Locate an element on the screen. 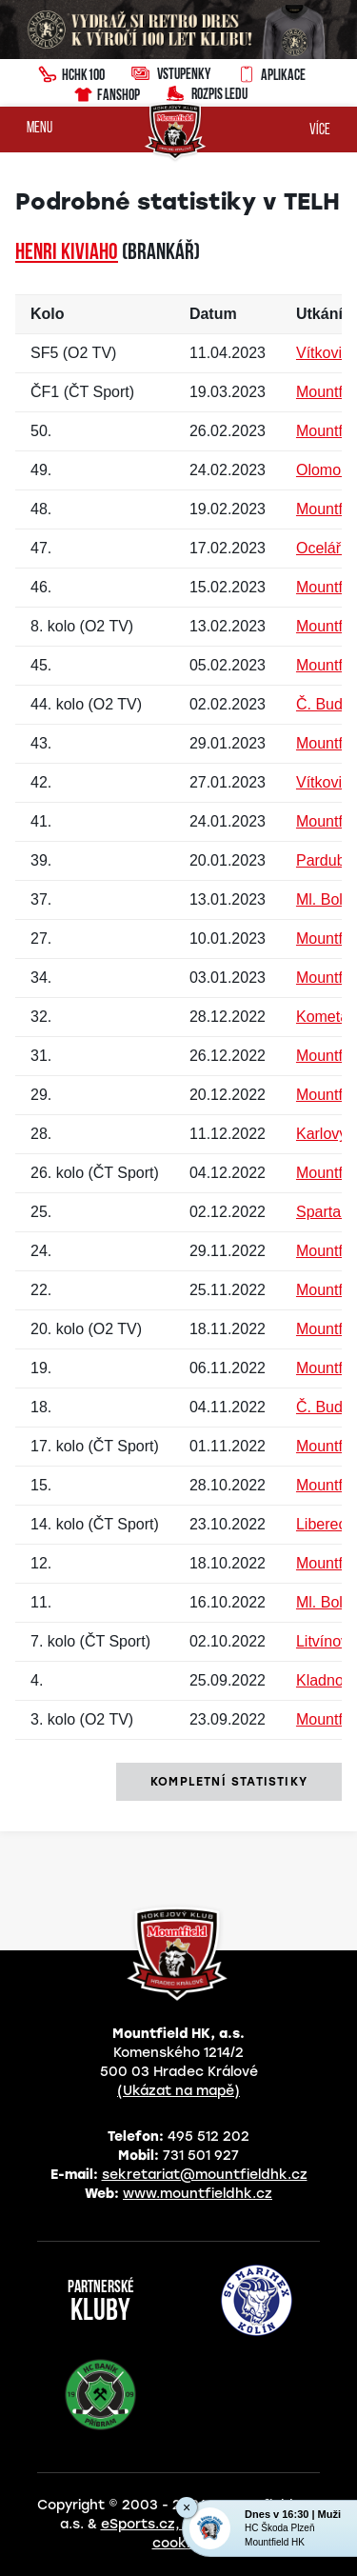  Vstupenky is located at coordinates (170, 73).